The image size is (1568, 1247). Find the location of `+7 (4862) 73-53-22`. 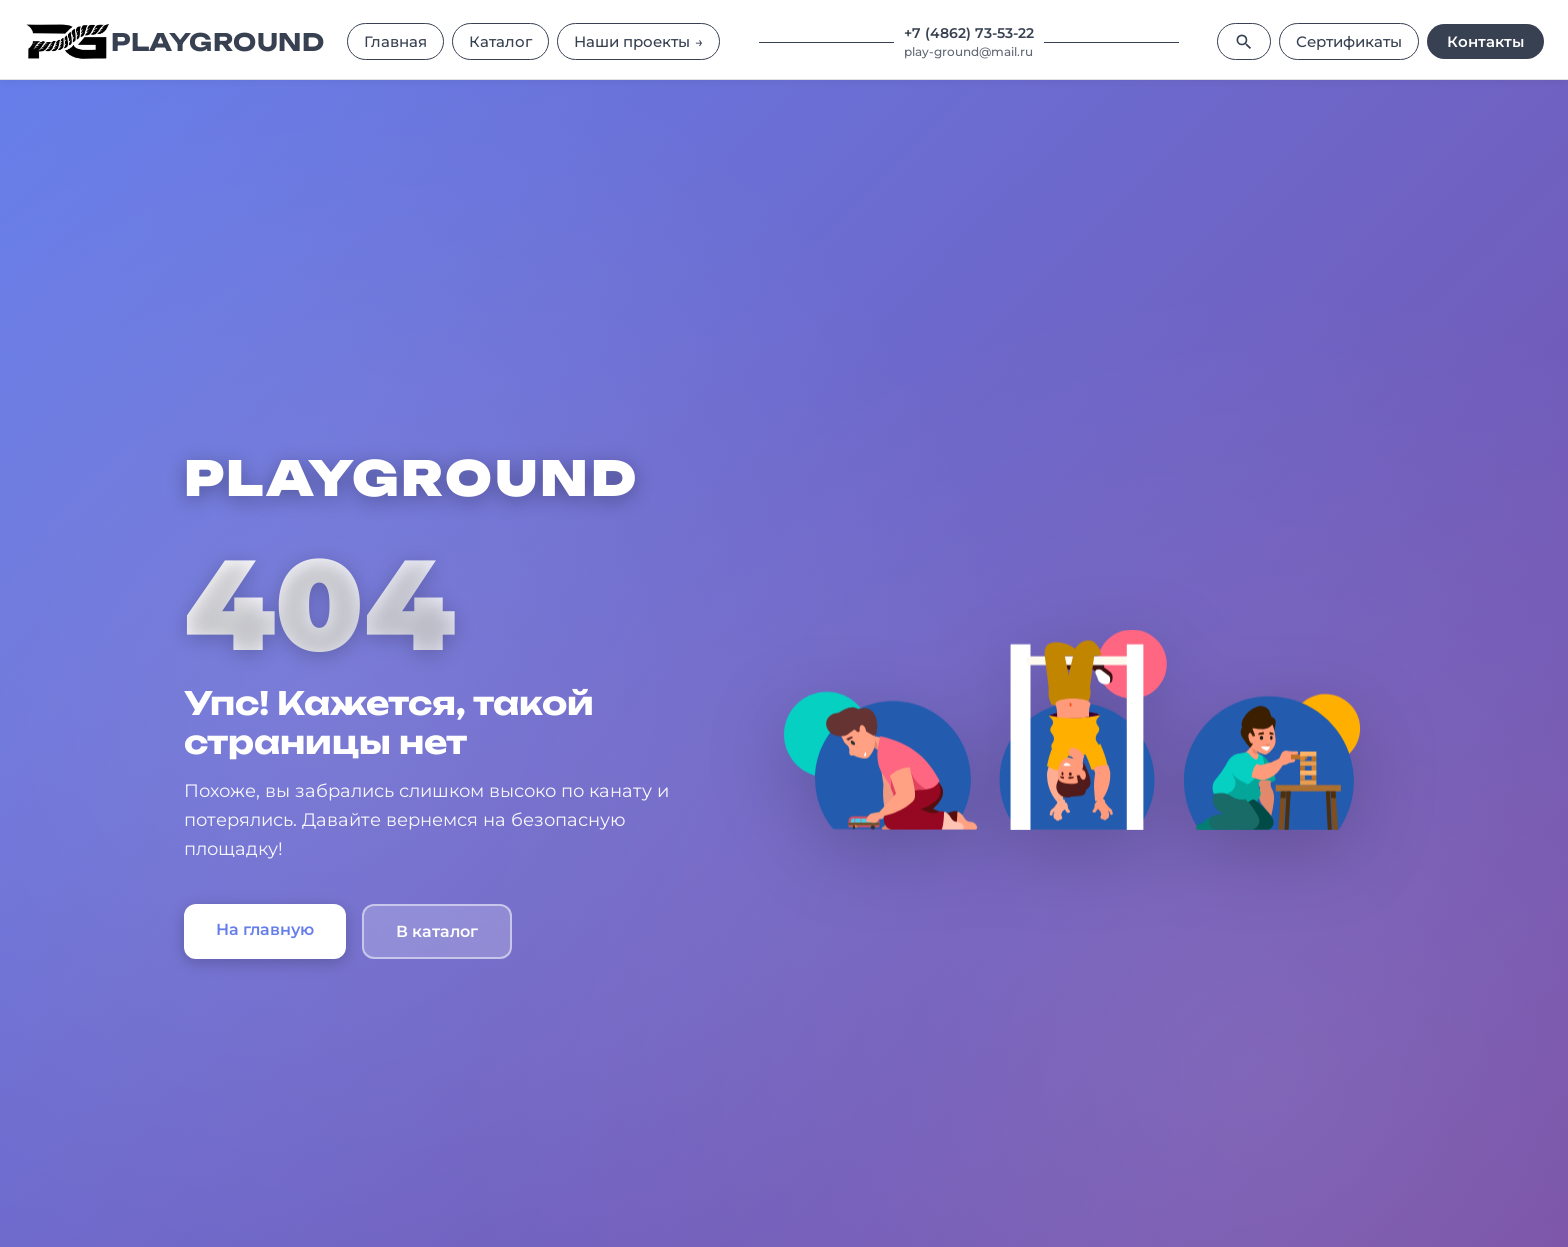

+7 (4862) 73-53-22 is located at coordinates (969, 33).